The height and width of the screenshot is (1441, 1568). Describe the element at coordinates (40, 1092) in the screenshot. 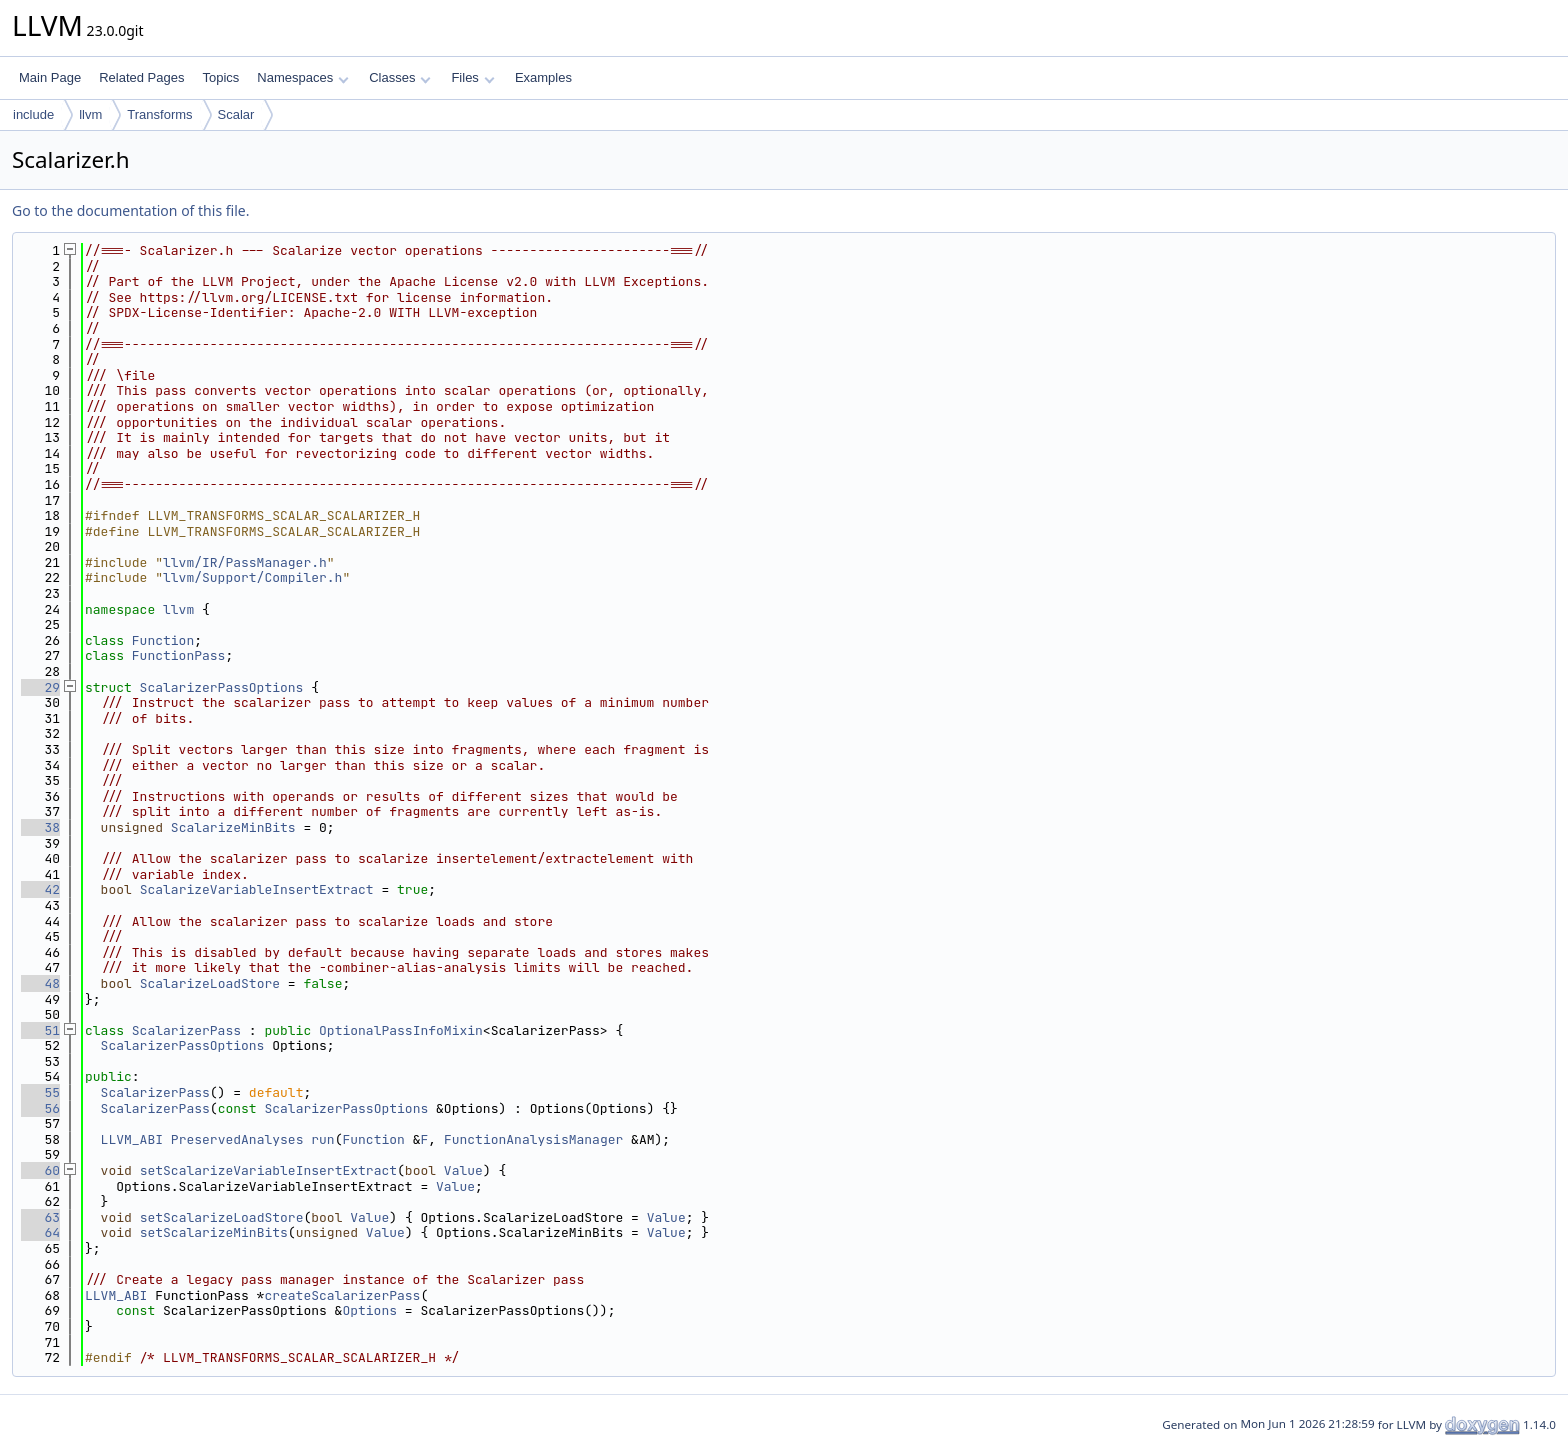

I see `55` at that location.